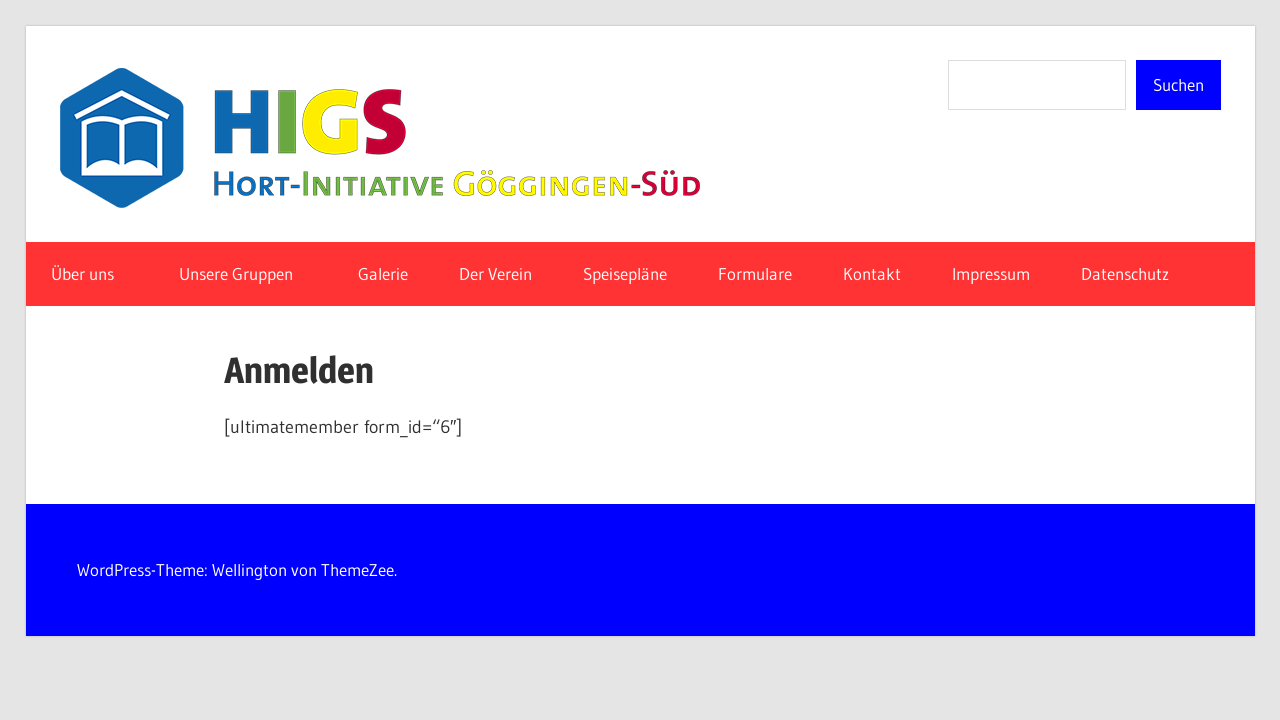 The width and height of the screenshot is (1280, 720). I want to click on Galerie, so click(383, 273).